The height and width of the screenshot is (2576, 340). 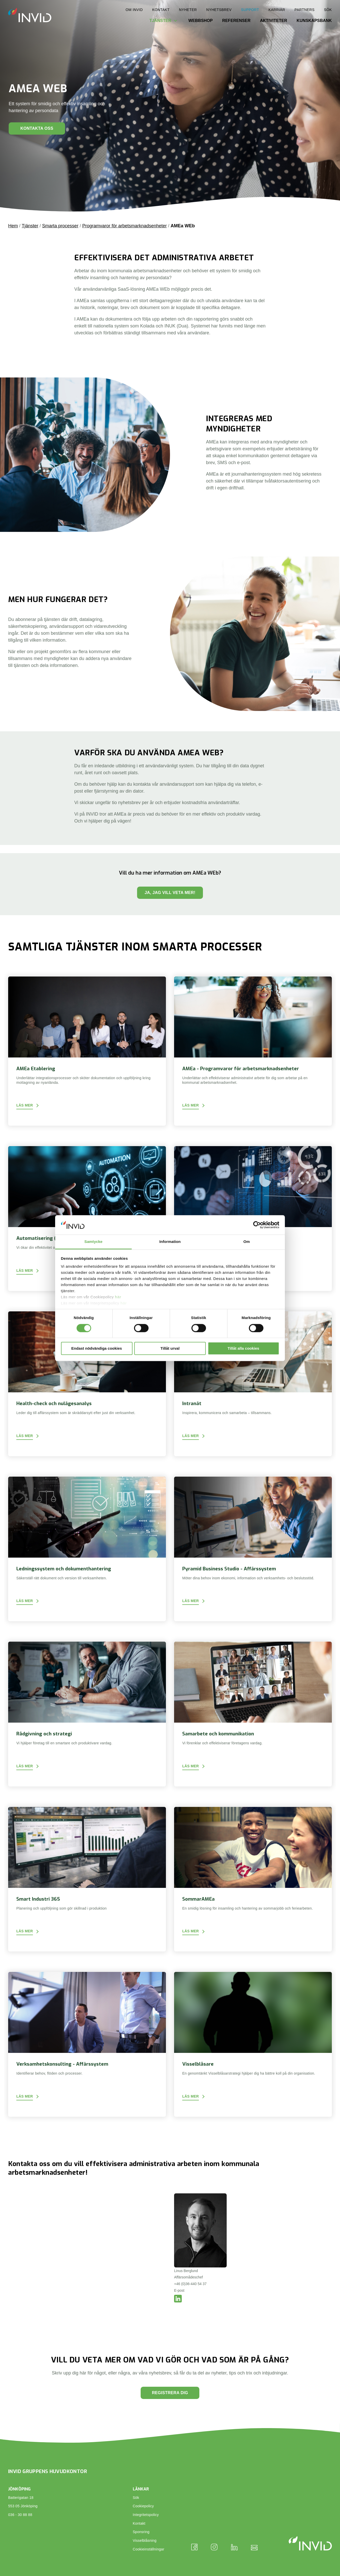 What do you see at coordinates (144, 2540) in the screenshot?
I see `Visselblåsning` at bounding box center [144, 2540].